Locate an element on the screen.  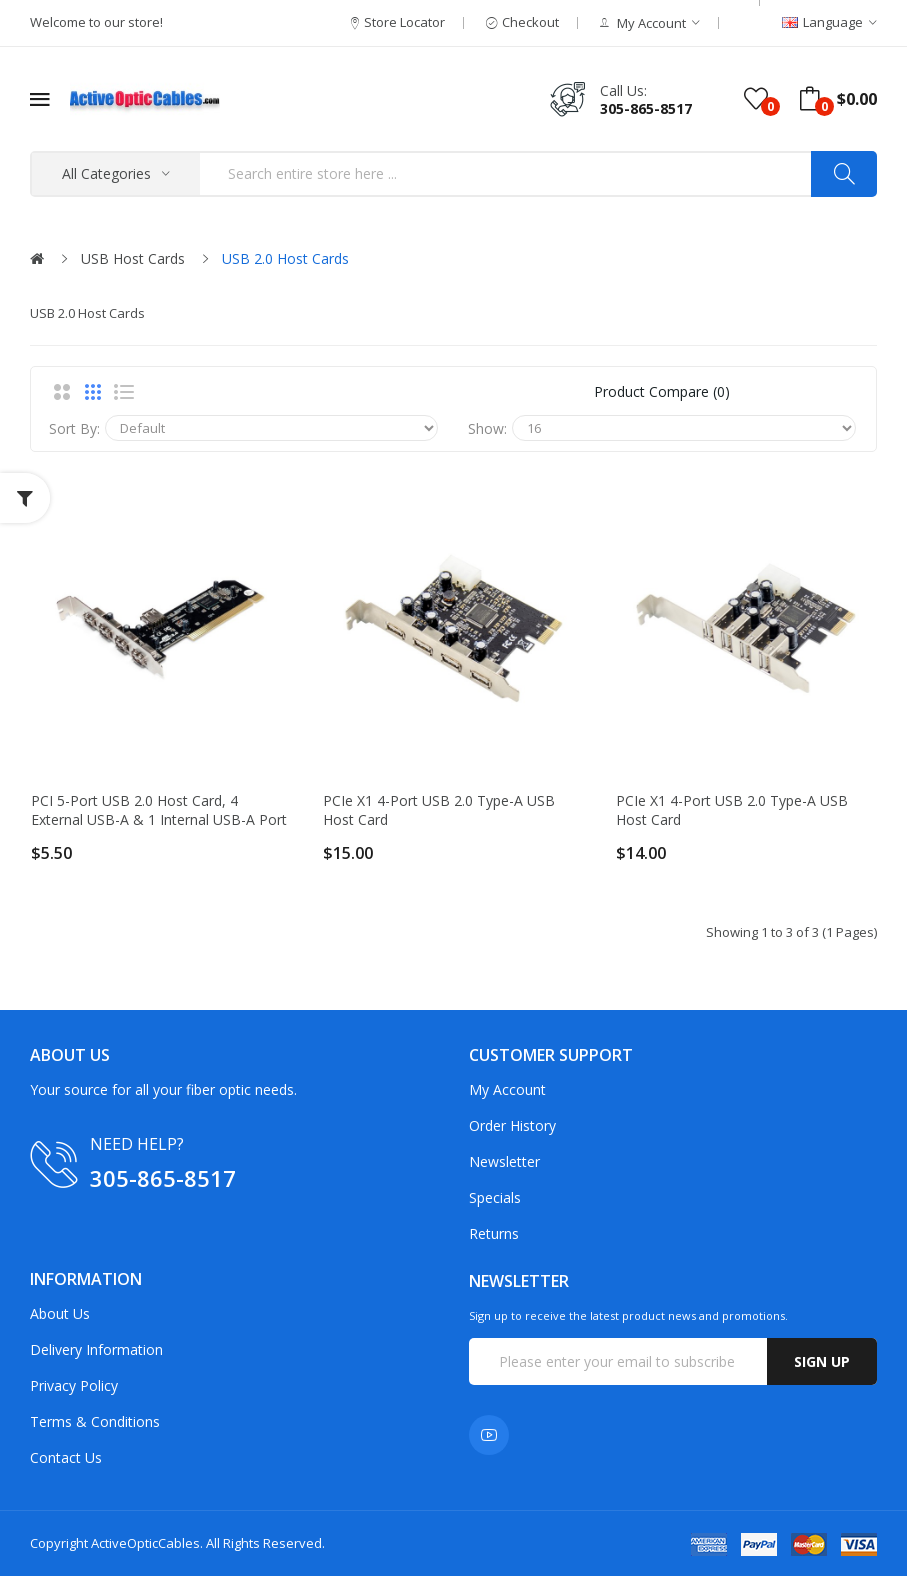
Order History is located at coordinates (512, 1125).